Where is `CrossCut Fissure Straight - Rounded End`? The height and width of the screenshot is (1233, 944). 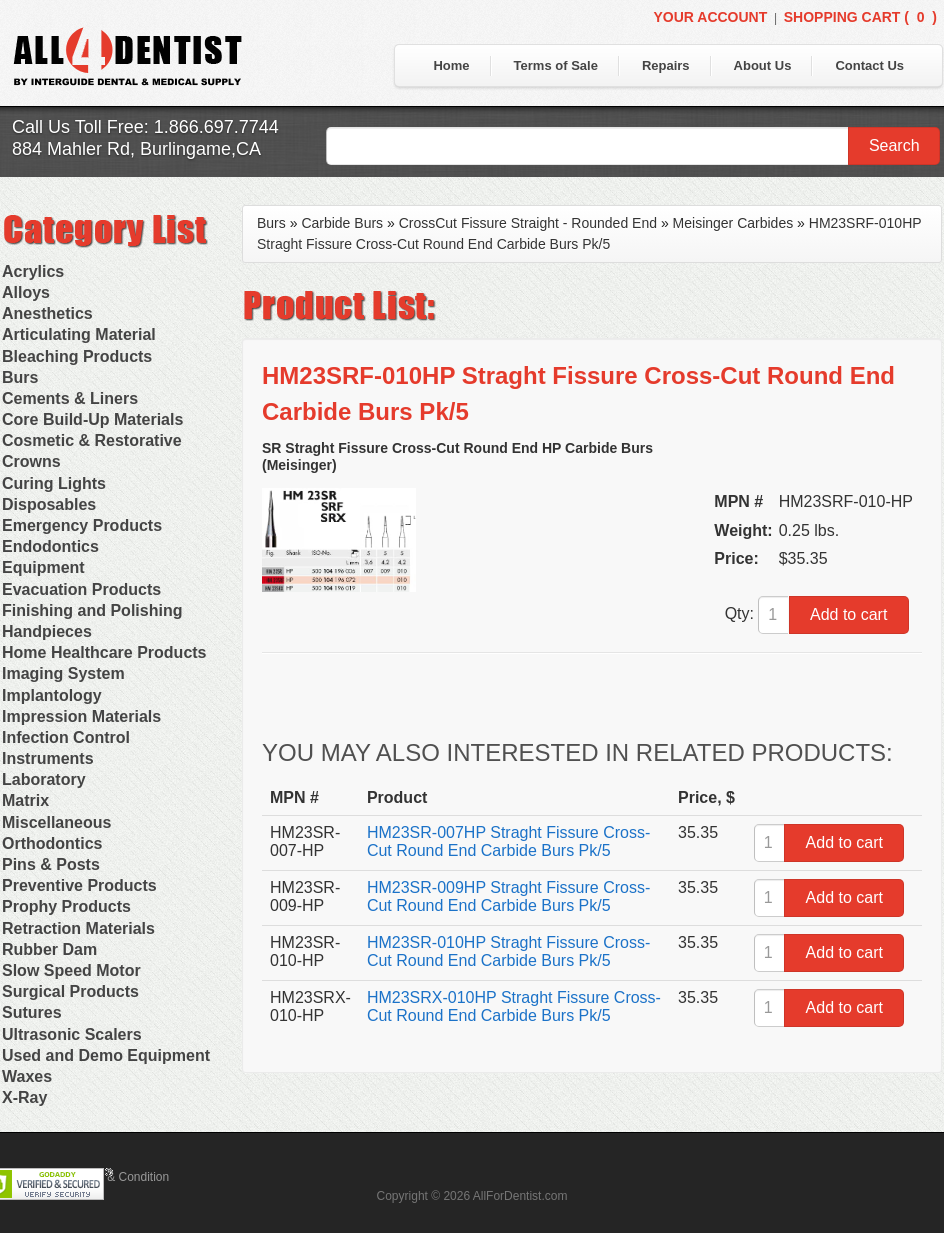 CrossCut Fissure Straight - Rounded End is located at coordinates (528, 223).